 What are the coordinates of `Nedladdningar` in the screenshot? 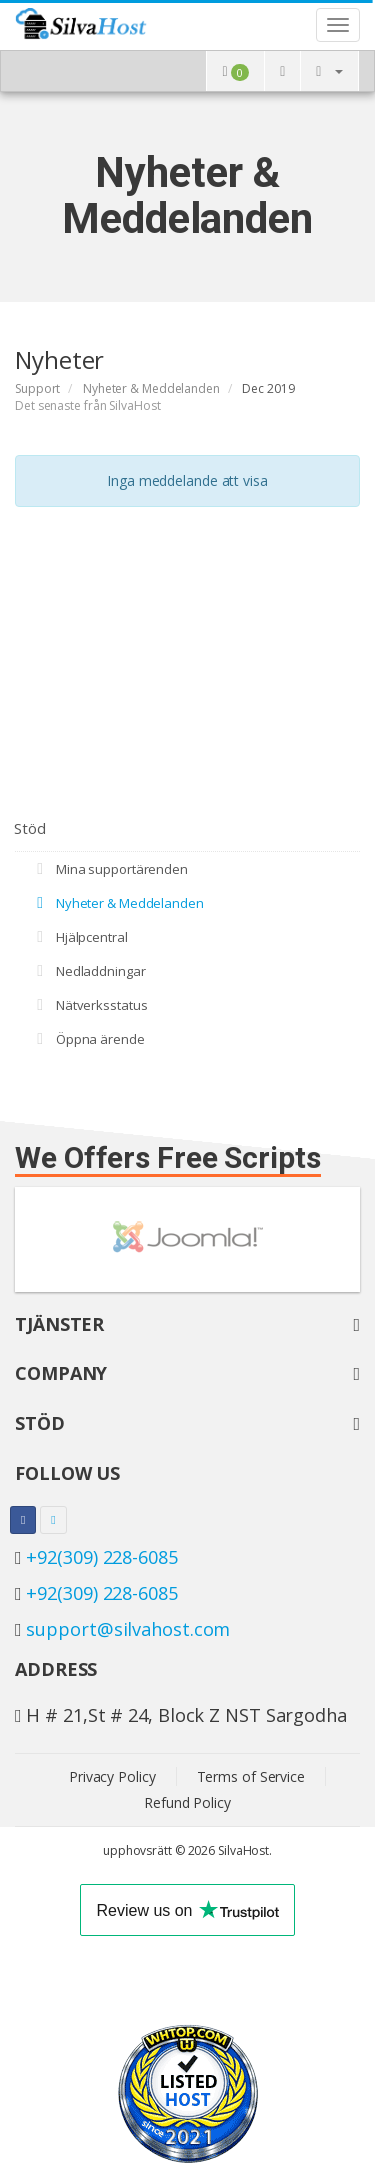 It's located at (88, 971).